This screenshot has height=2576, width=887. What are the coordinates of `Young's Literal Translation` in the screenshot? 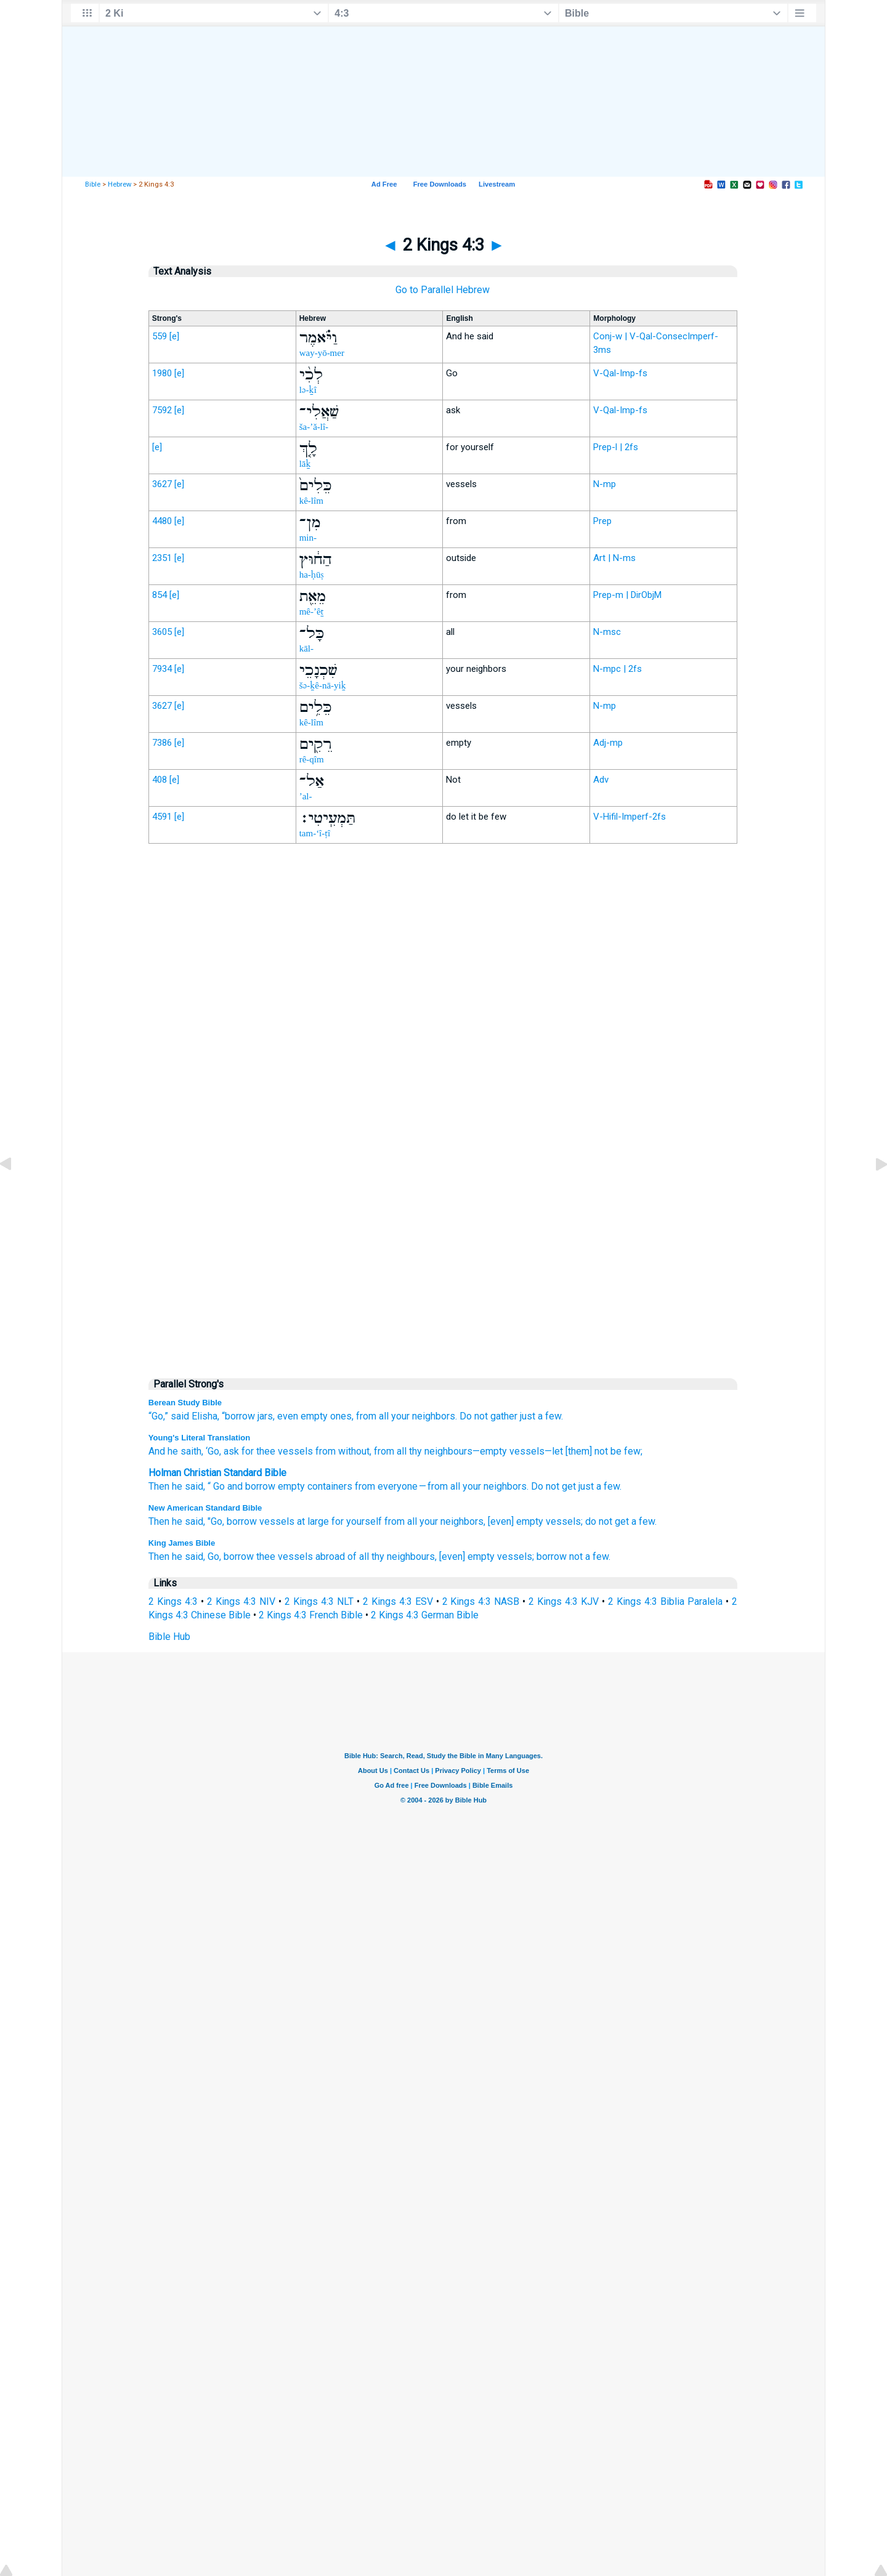 It's located at (199, 1437).